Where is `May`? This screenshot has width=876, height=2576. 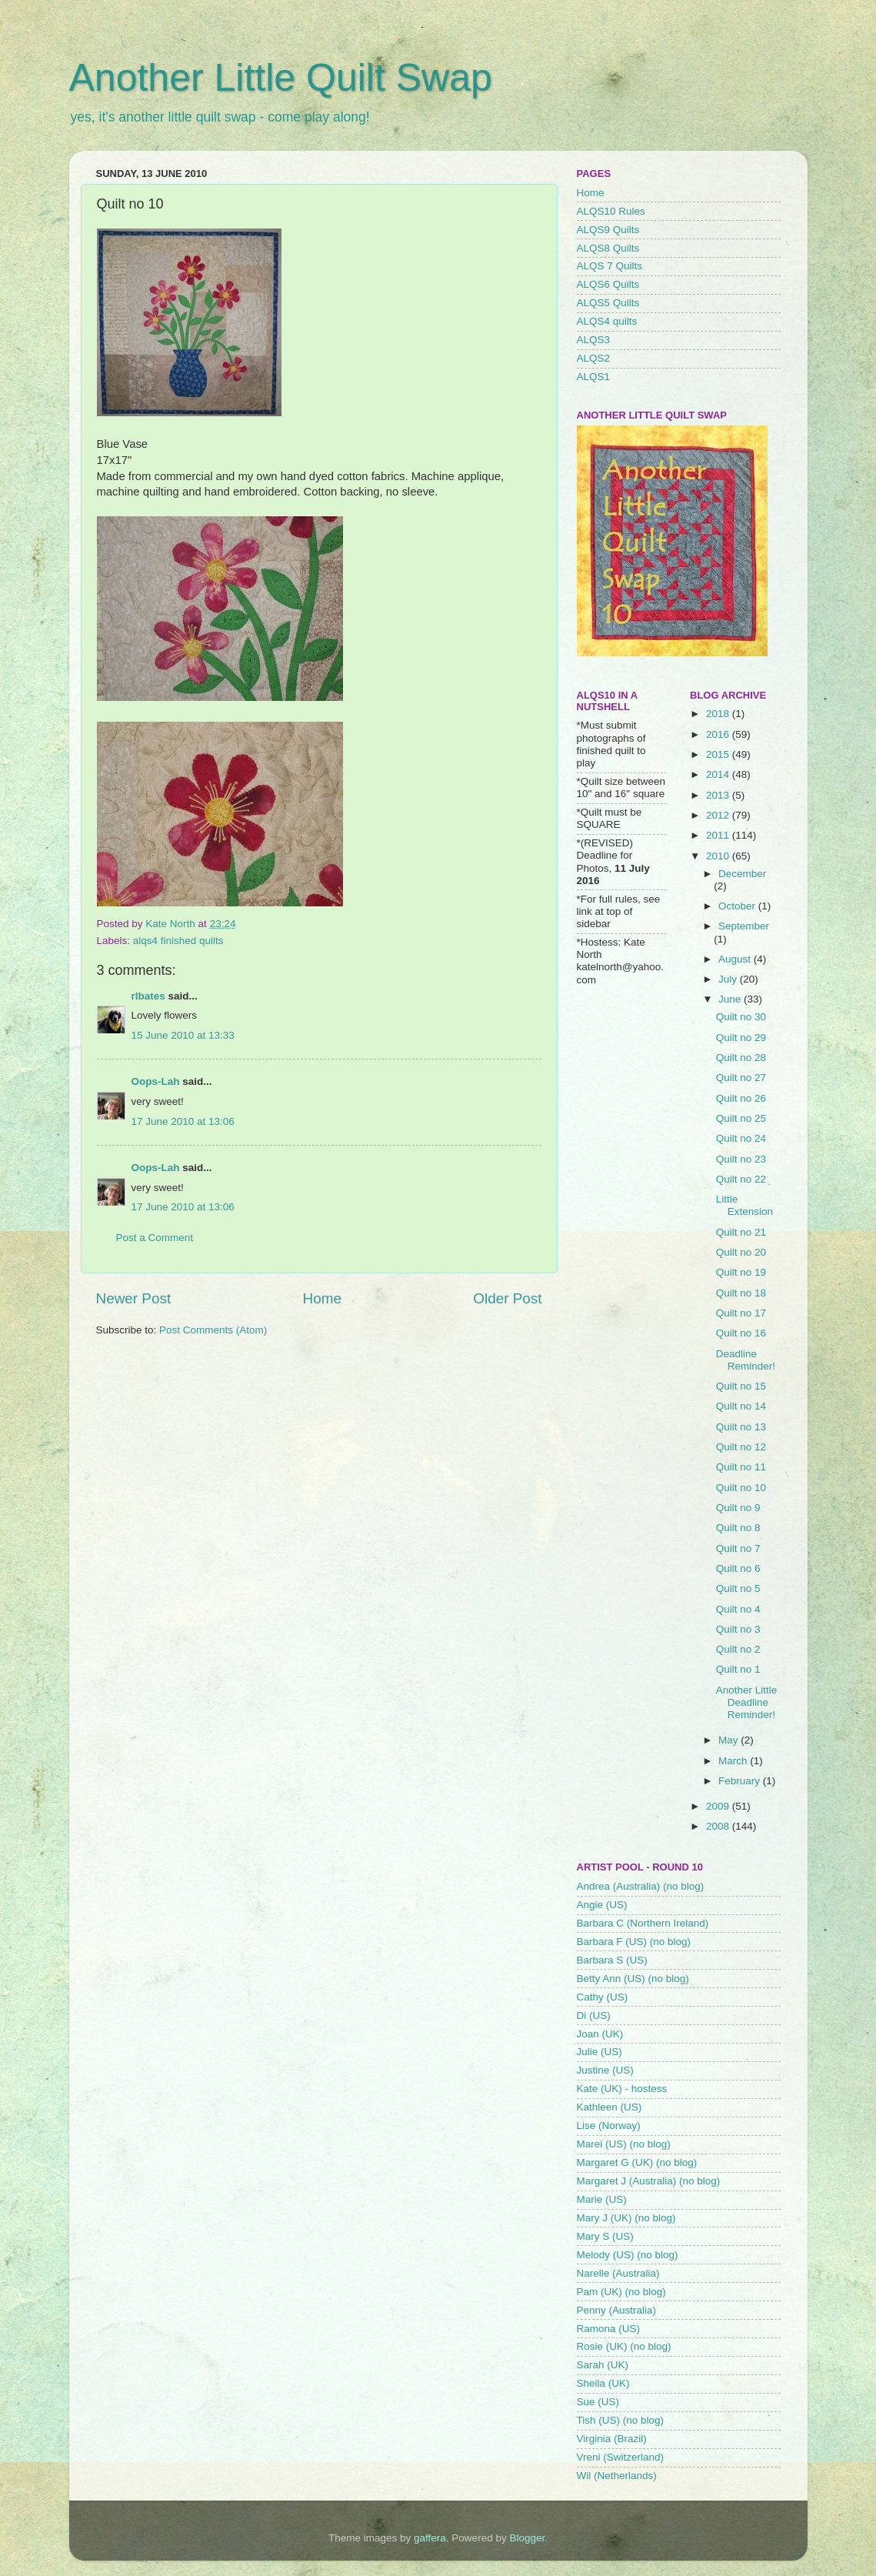 May is located at coordinates (729, 1740).